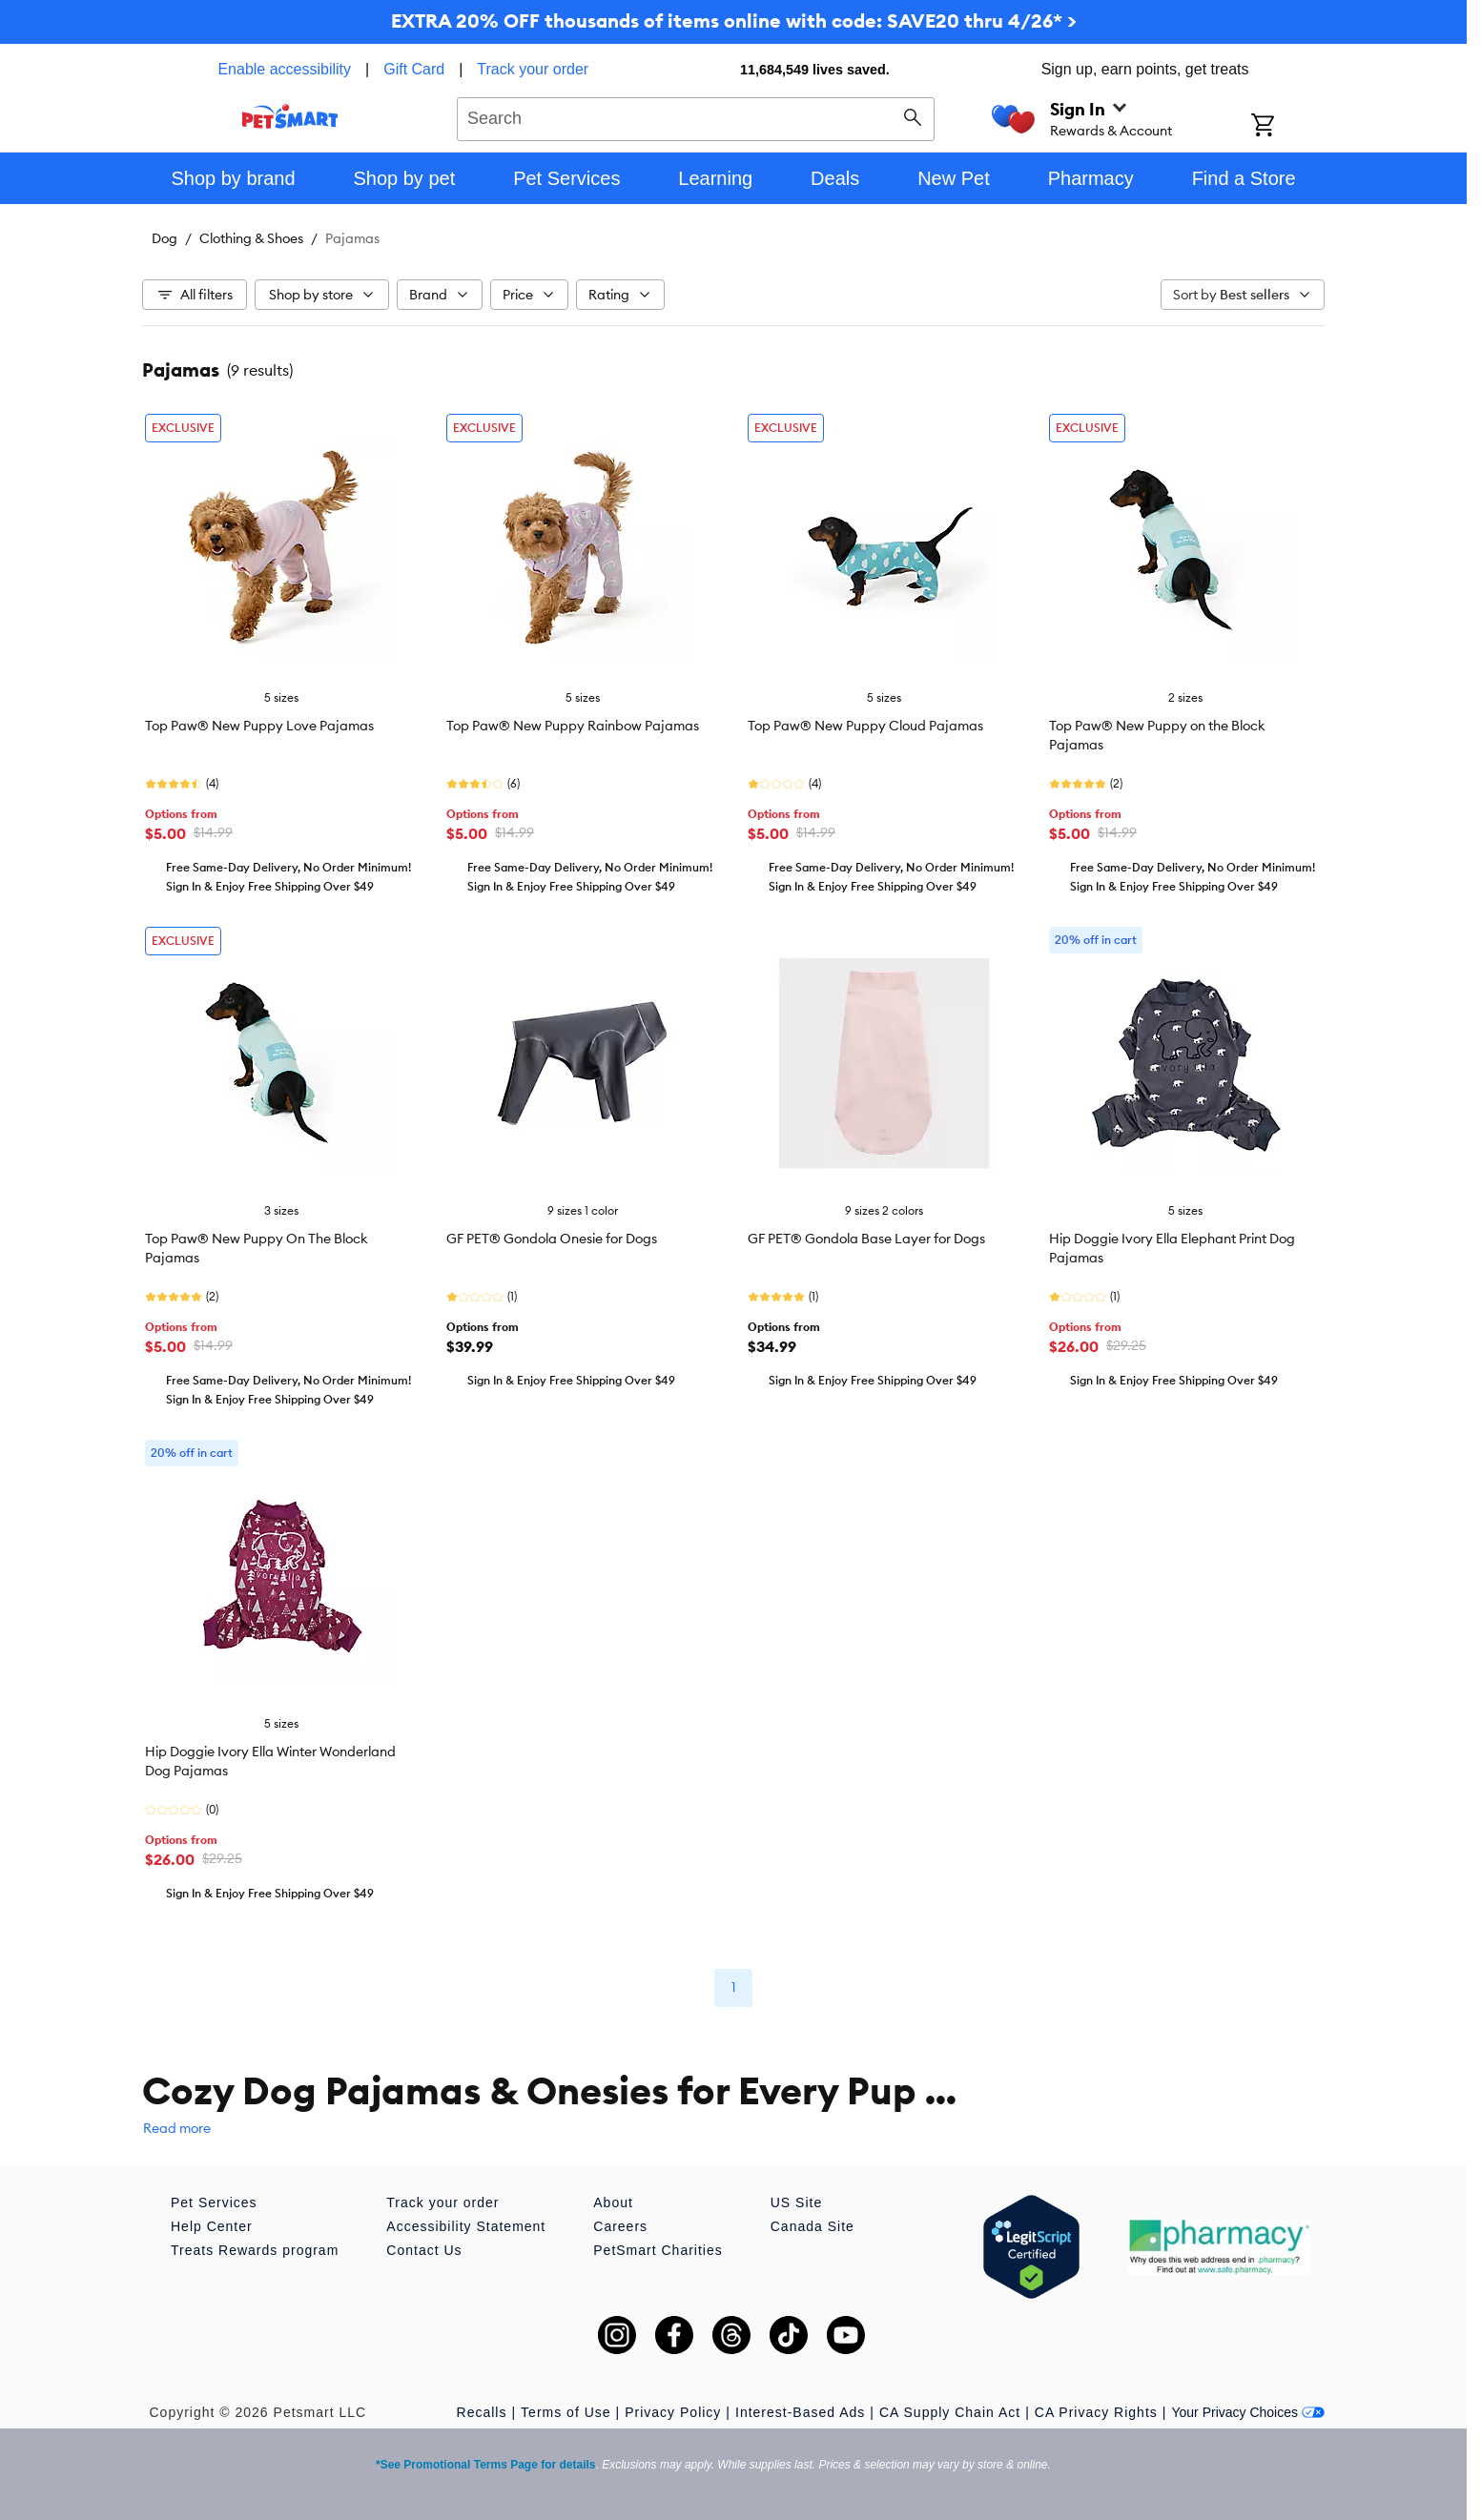  What do you see at coordinates (1096, 2412) in the screenshot?
I see `CA Privacy Rights` at bounding box center [1096, 2412].